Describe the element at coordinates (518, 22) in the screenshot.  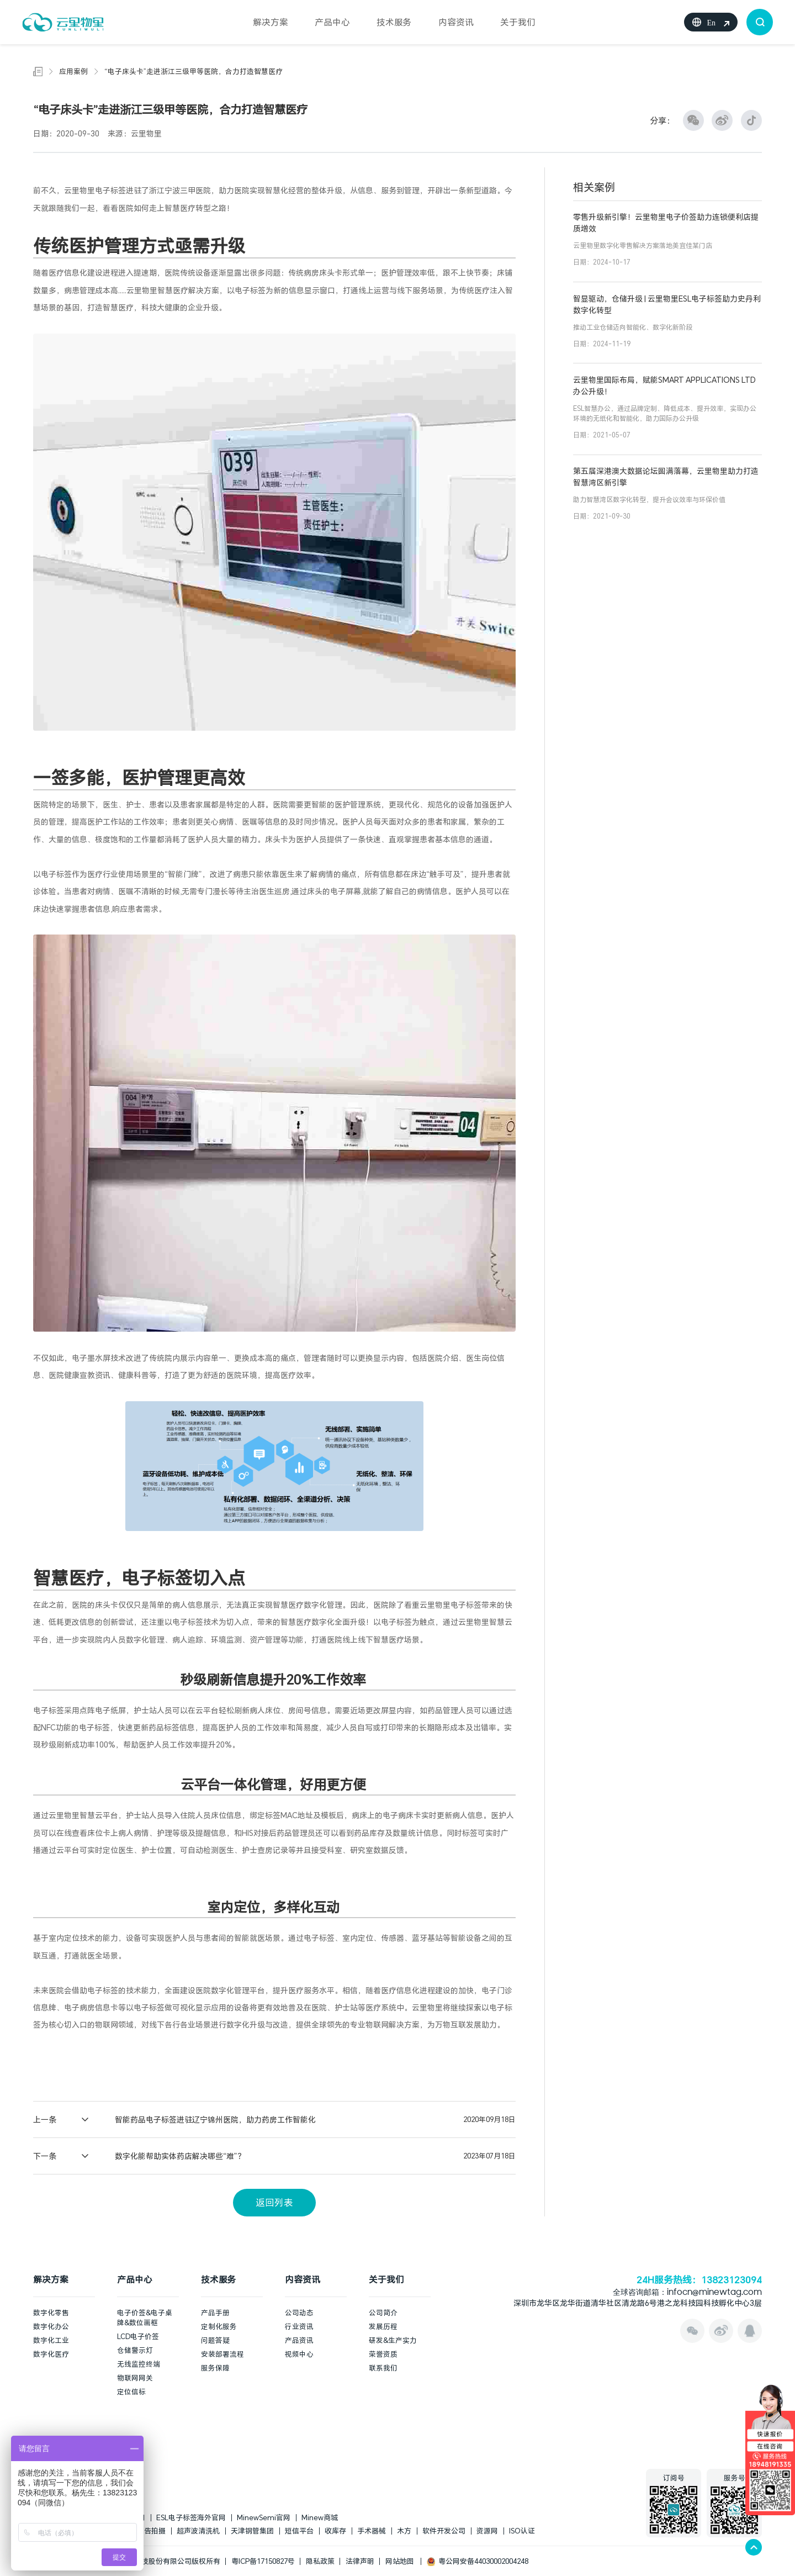
I see `关于我们` at that location.